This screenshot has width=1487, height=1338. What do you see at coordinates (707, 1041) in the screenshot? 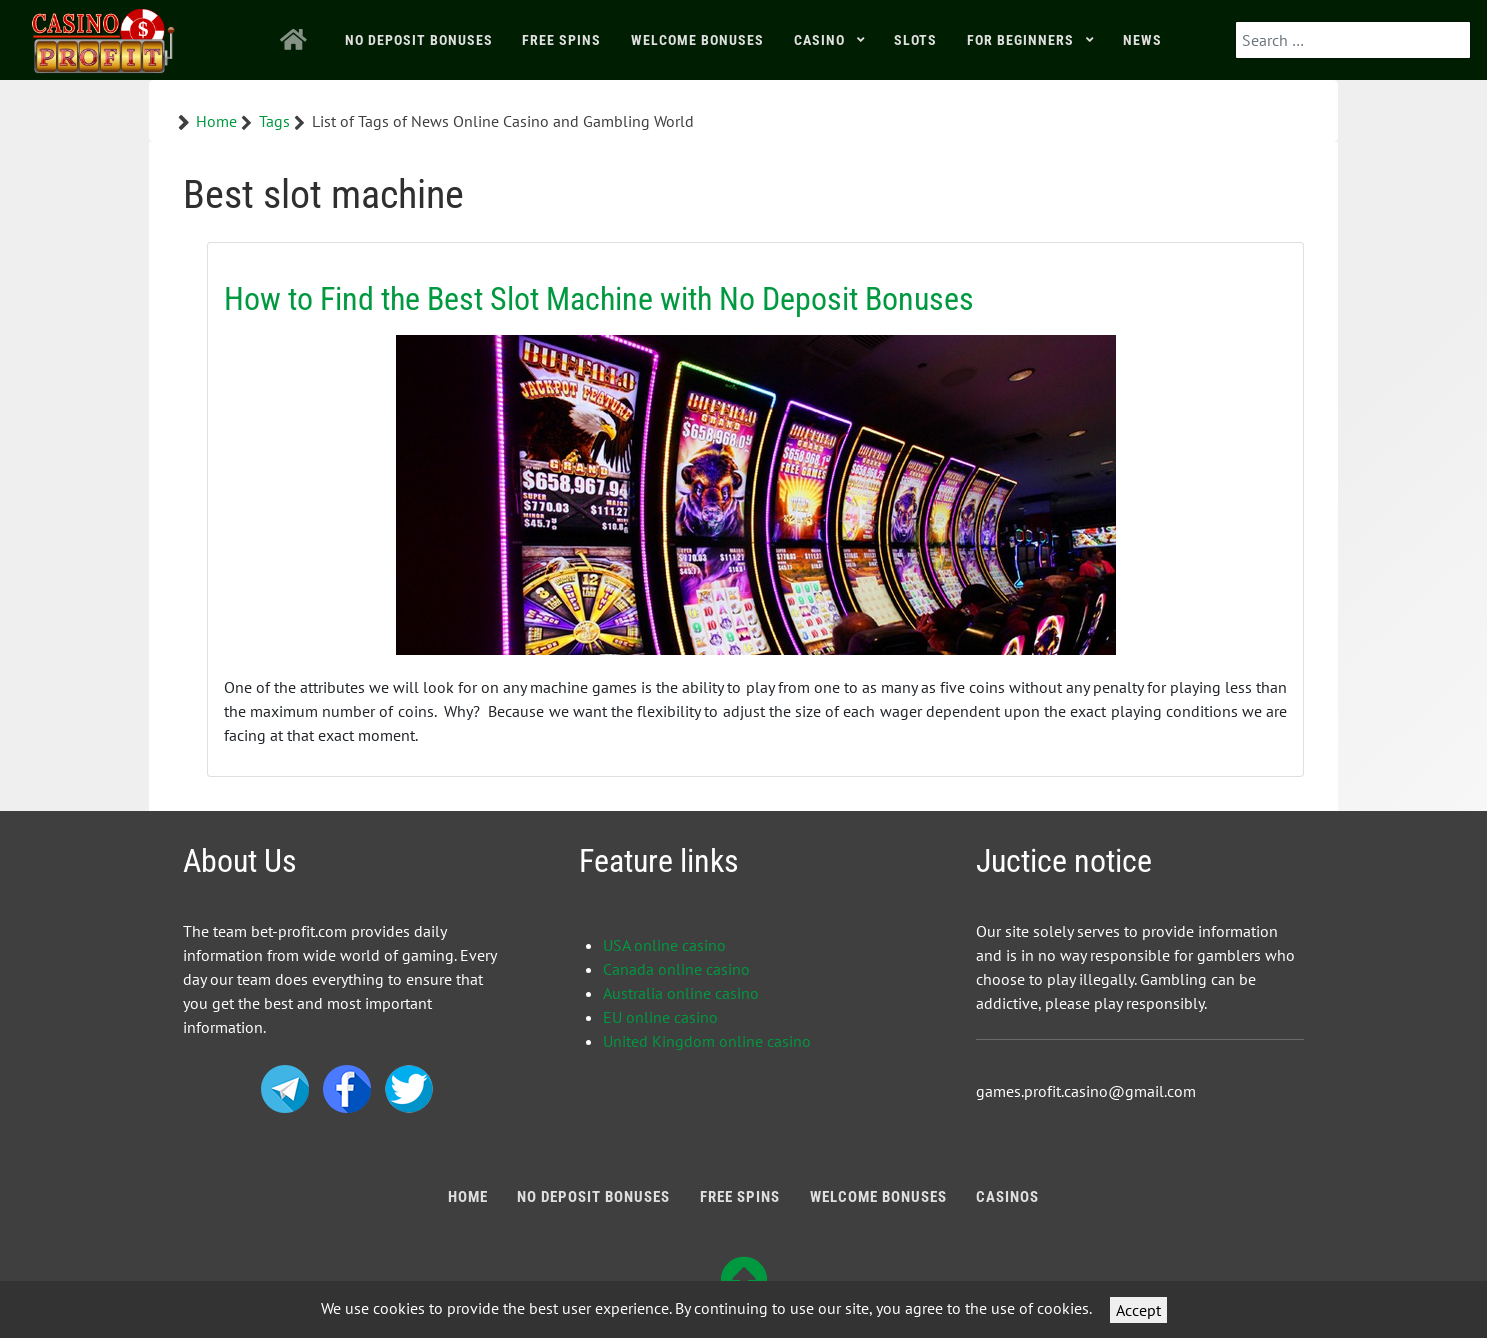
I see `United Kingdom online casino` at bounding box center [707, 1041].